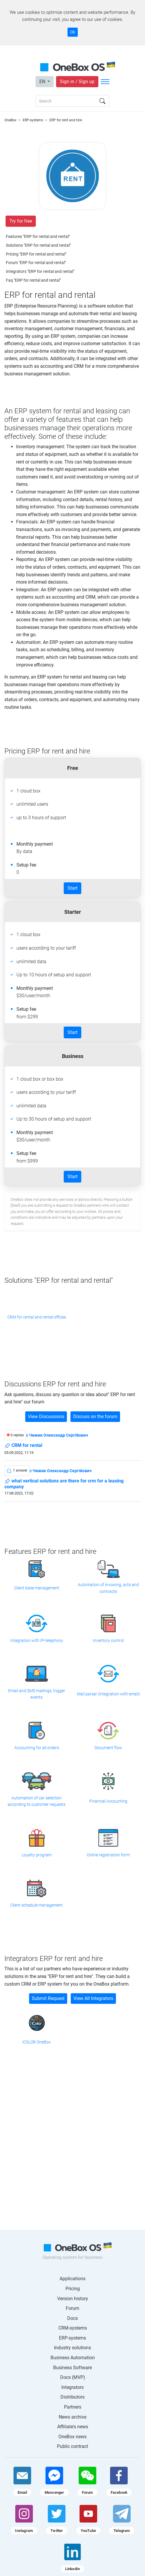  Describe the element at coordinates (36, 1317) in the screenshot. I see `CRM for rental and rental offices` at that location.